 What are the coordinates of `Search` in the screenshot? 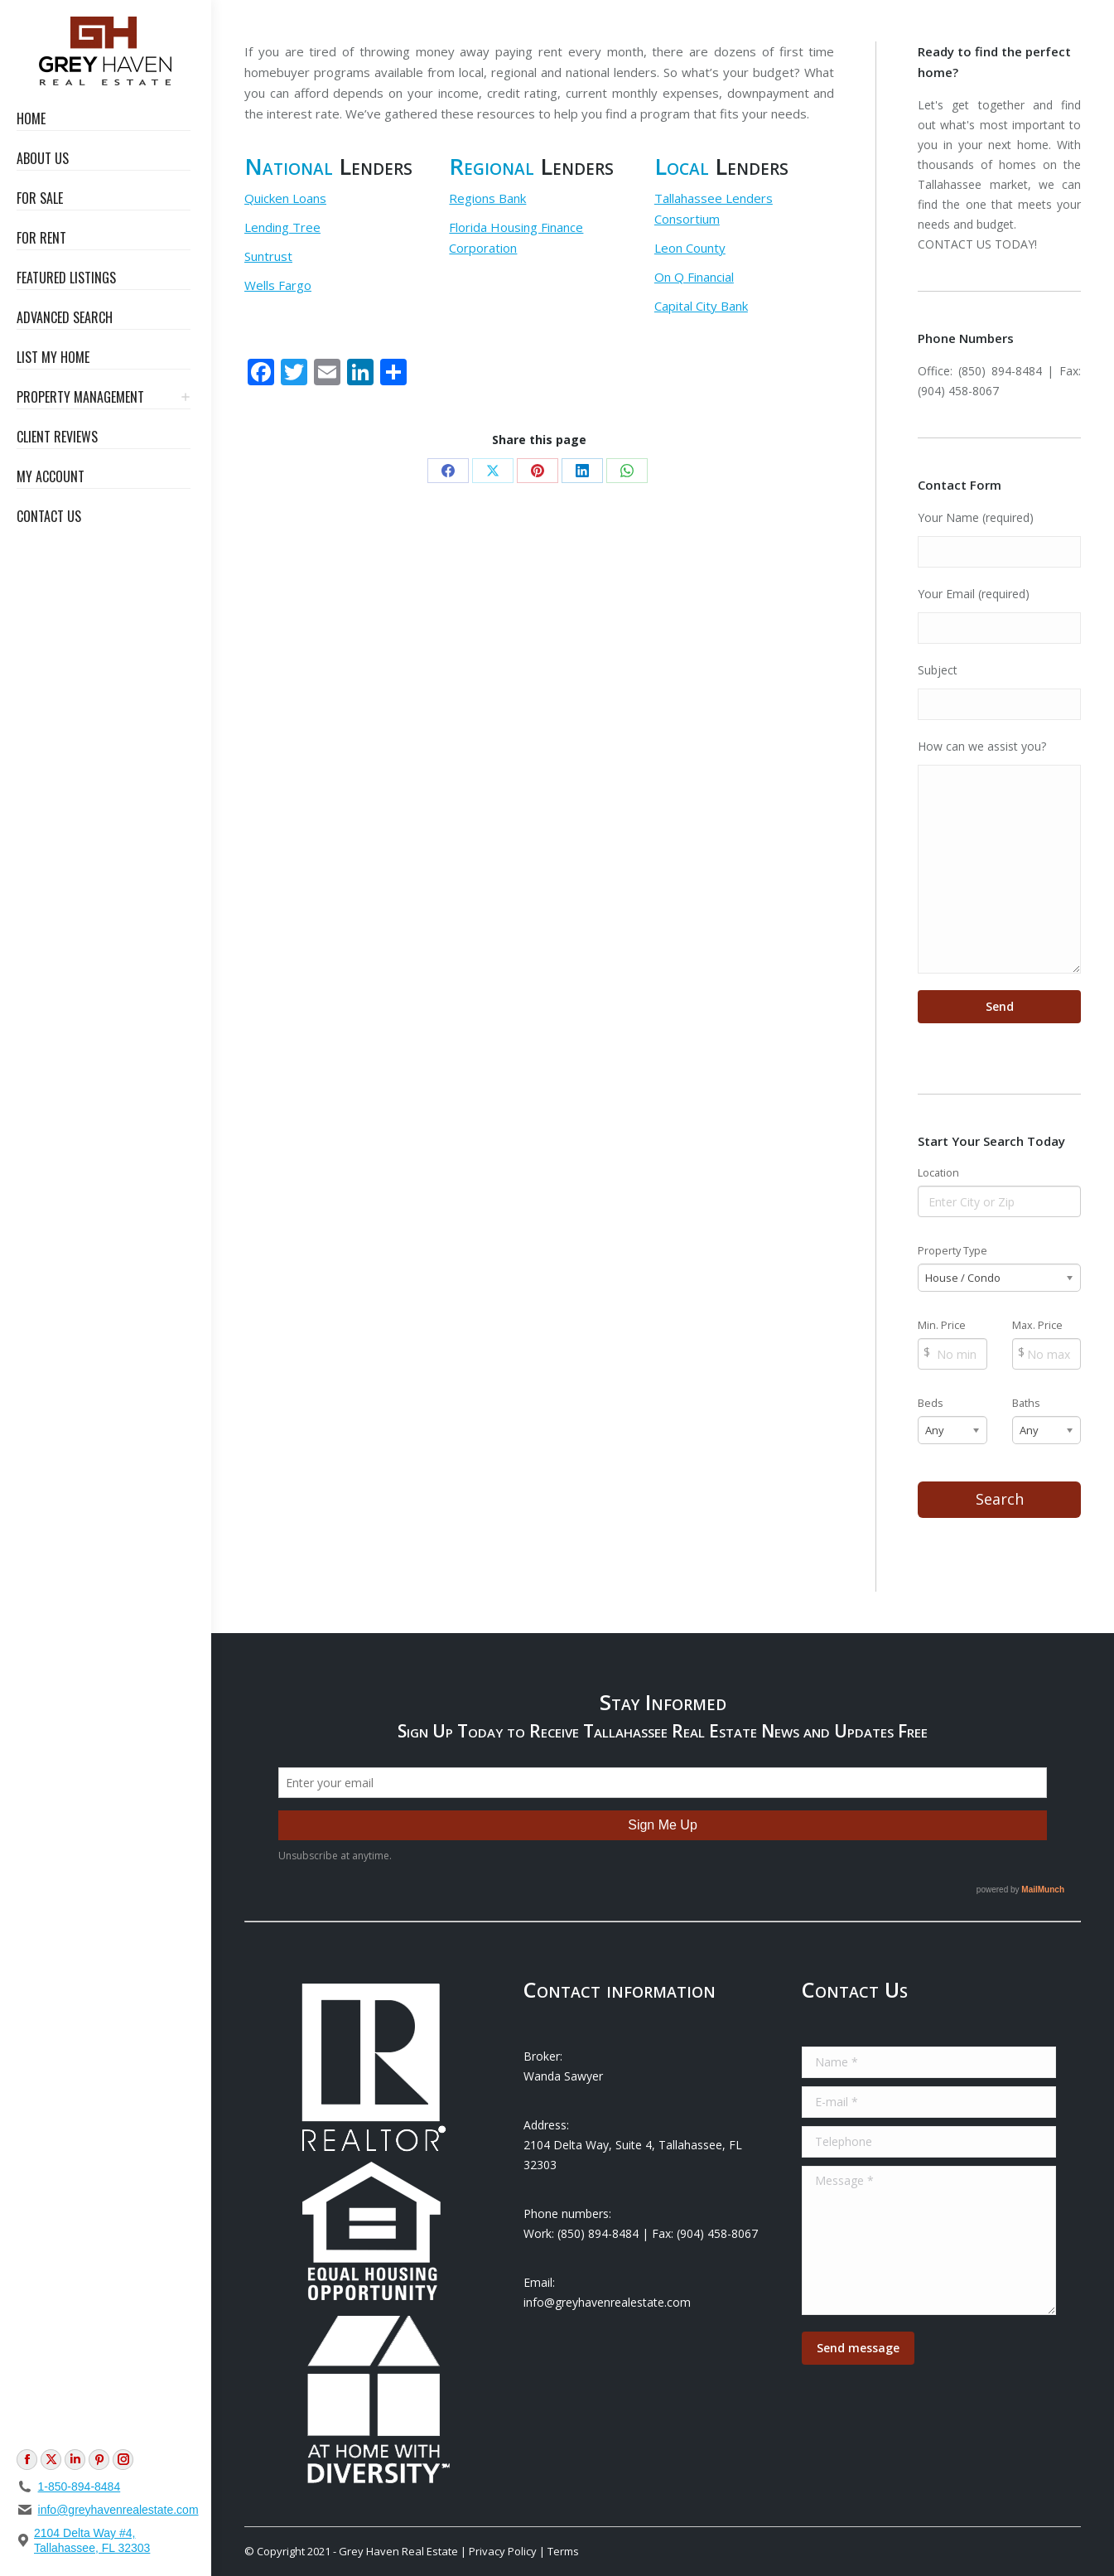 It's located at (1000, 1499).